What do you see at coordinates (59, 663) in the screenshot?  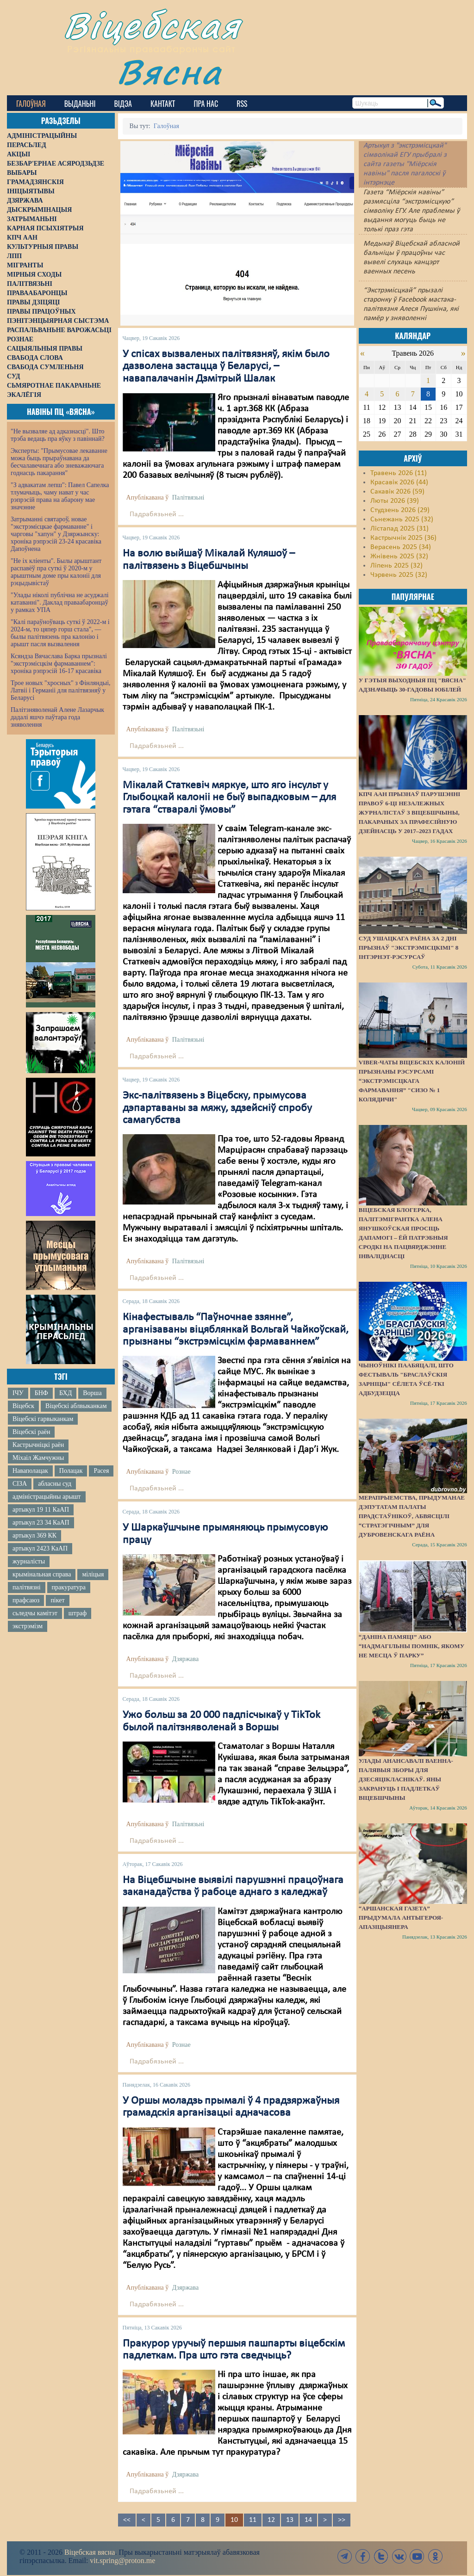 I see `Ксяндза Вячаслава Барка прызналі "экстрэмісцкім фармаваннем": хроніка рэпрэсій 16-17 красавіка` at bounding box center [59, 663].